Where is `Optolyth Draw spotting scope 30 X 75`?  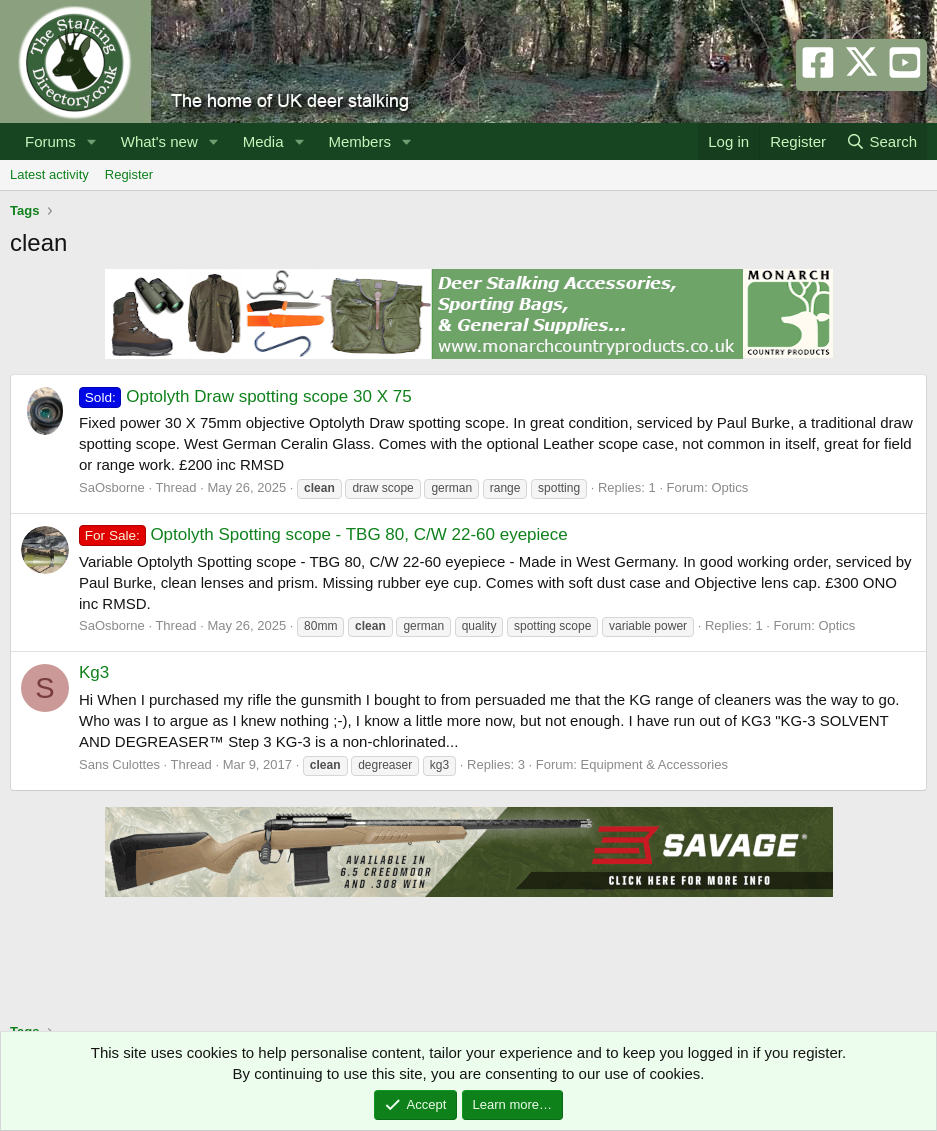
Optolyth Draw spotting scope 30 X 75 is located at coordinates (245, 396).